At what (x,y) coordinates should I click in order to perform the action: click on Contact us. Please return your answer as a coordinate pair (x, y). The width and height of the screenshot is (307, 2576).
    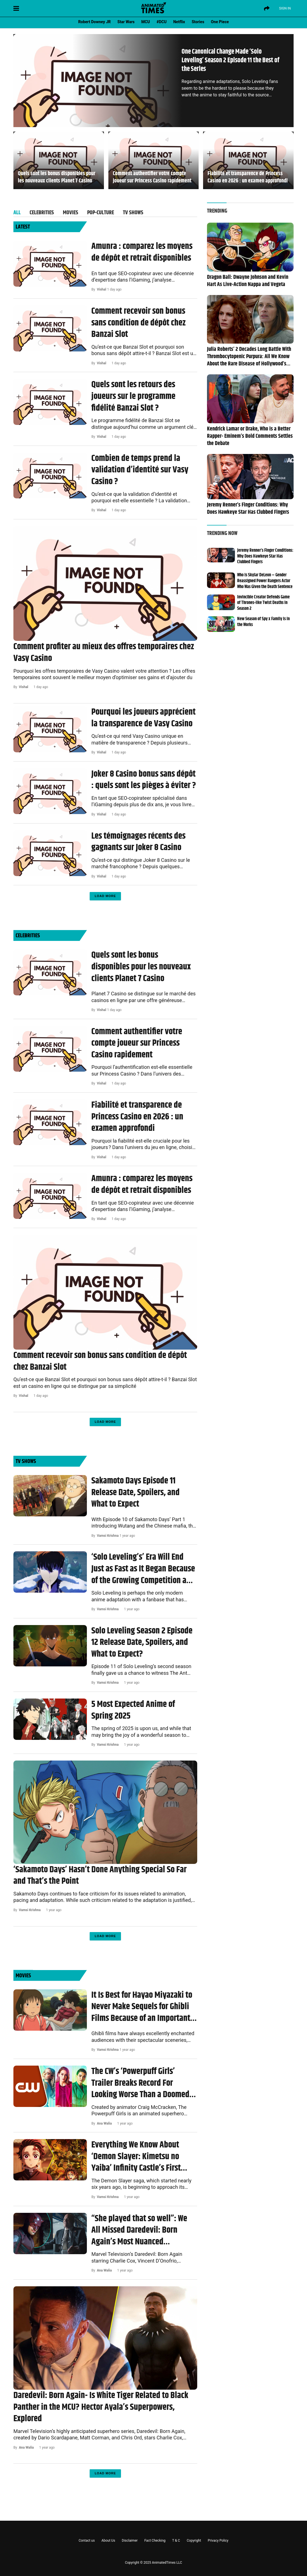
    Looking at the image, I should click on (86, 2540).